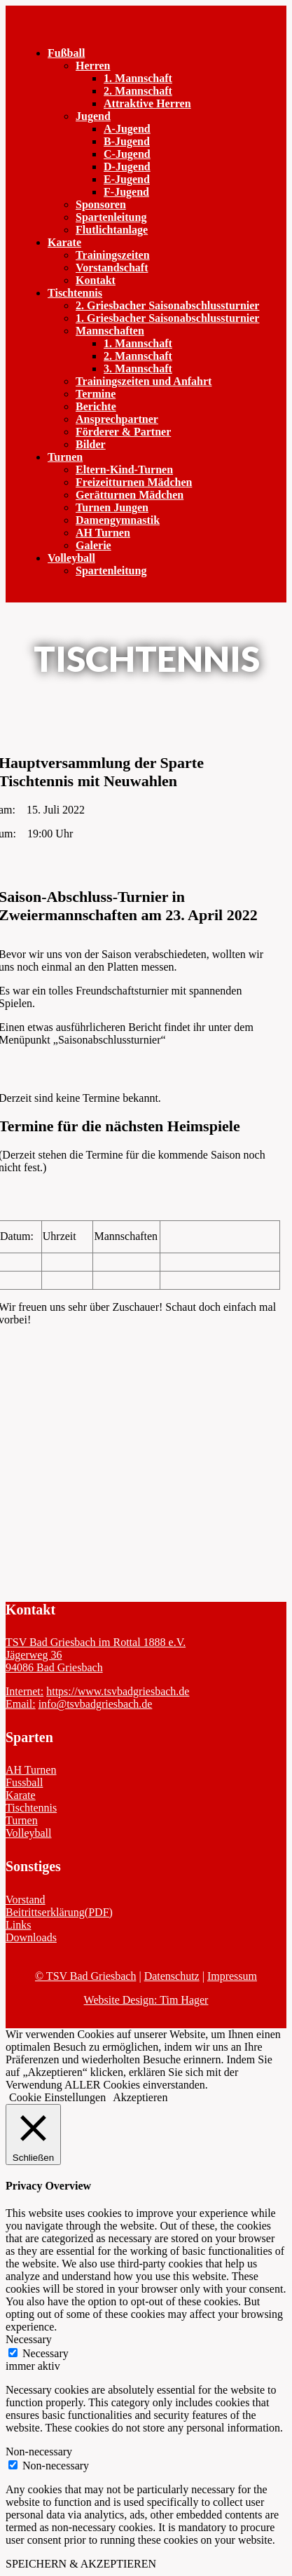  Describe the element at coordinates (124, 470) in the screenshot. I see `Eltern-Kind-Turnen` at that location.